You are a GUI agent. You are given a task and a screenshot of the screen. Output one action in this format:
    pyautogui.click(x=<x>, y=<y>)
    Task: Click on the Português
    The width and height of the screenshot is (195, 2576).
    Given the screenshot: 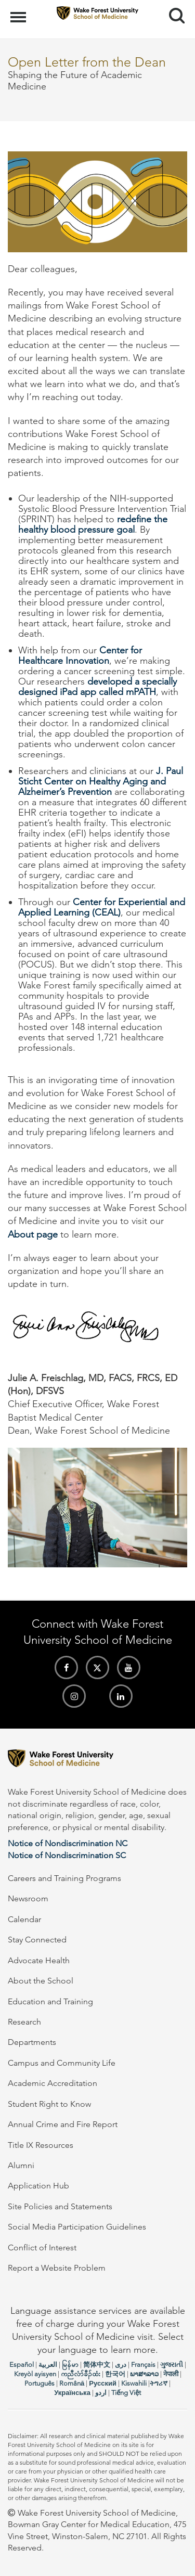 What is the action you would take?
    pyautogui.click(x=39, y=2383)
    